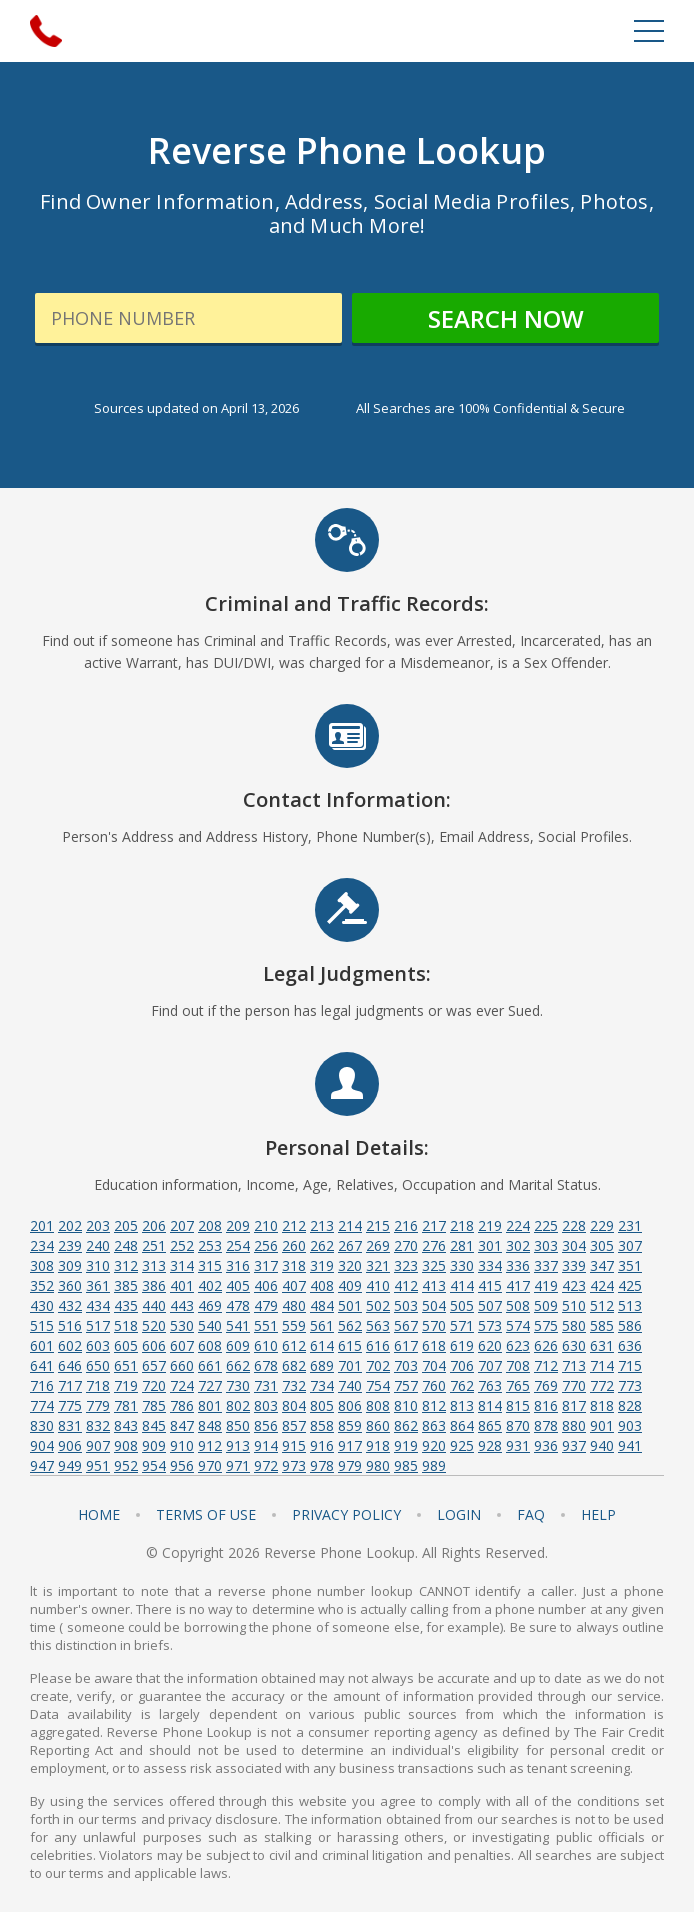  Describe the element at coordinates (574, 1285) in the screenshot. I see `423` at that location.